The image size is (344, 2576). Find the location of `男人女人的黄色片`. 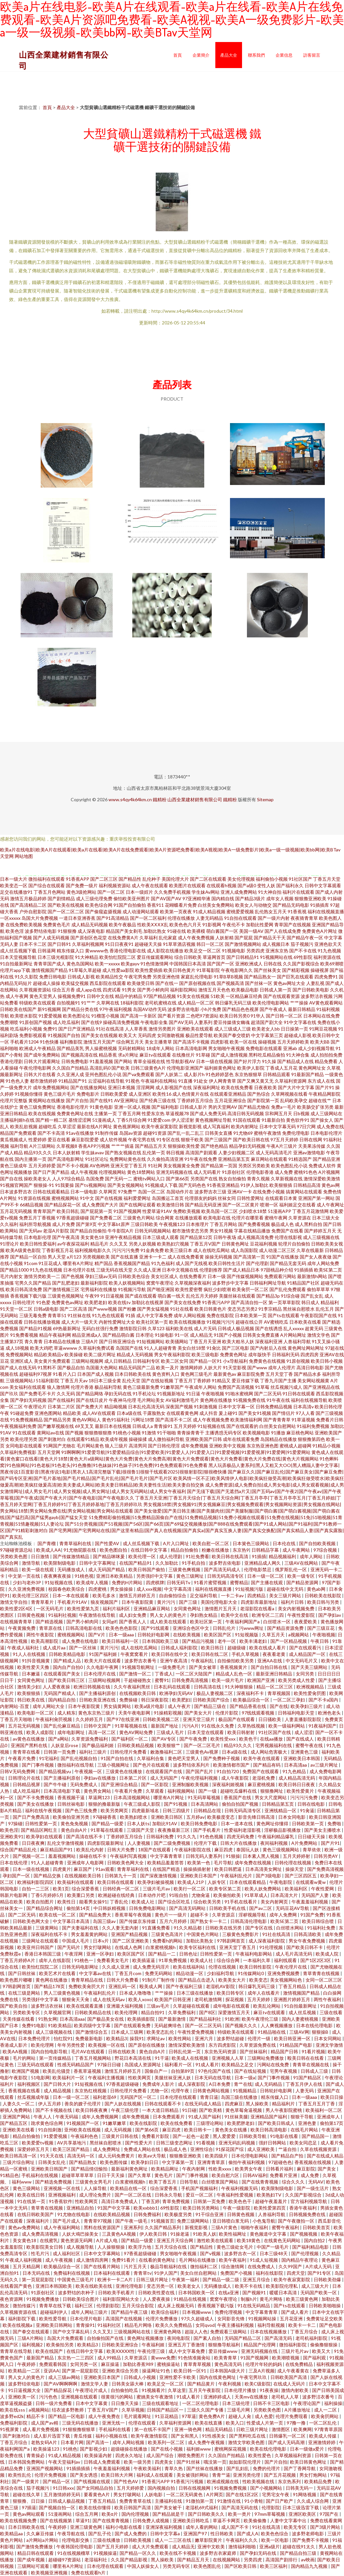

男人女人的黄色片 is located at coordinates (168, 1615).